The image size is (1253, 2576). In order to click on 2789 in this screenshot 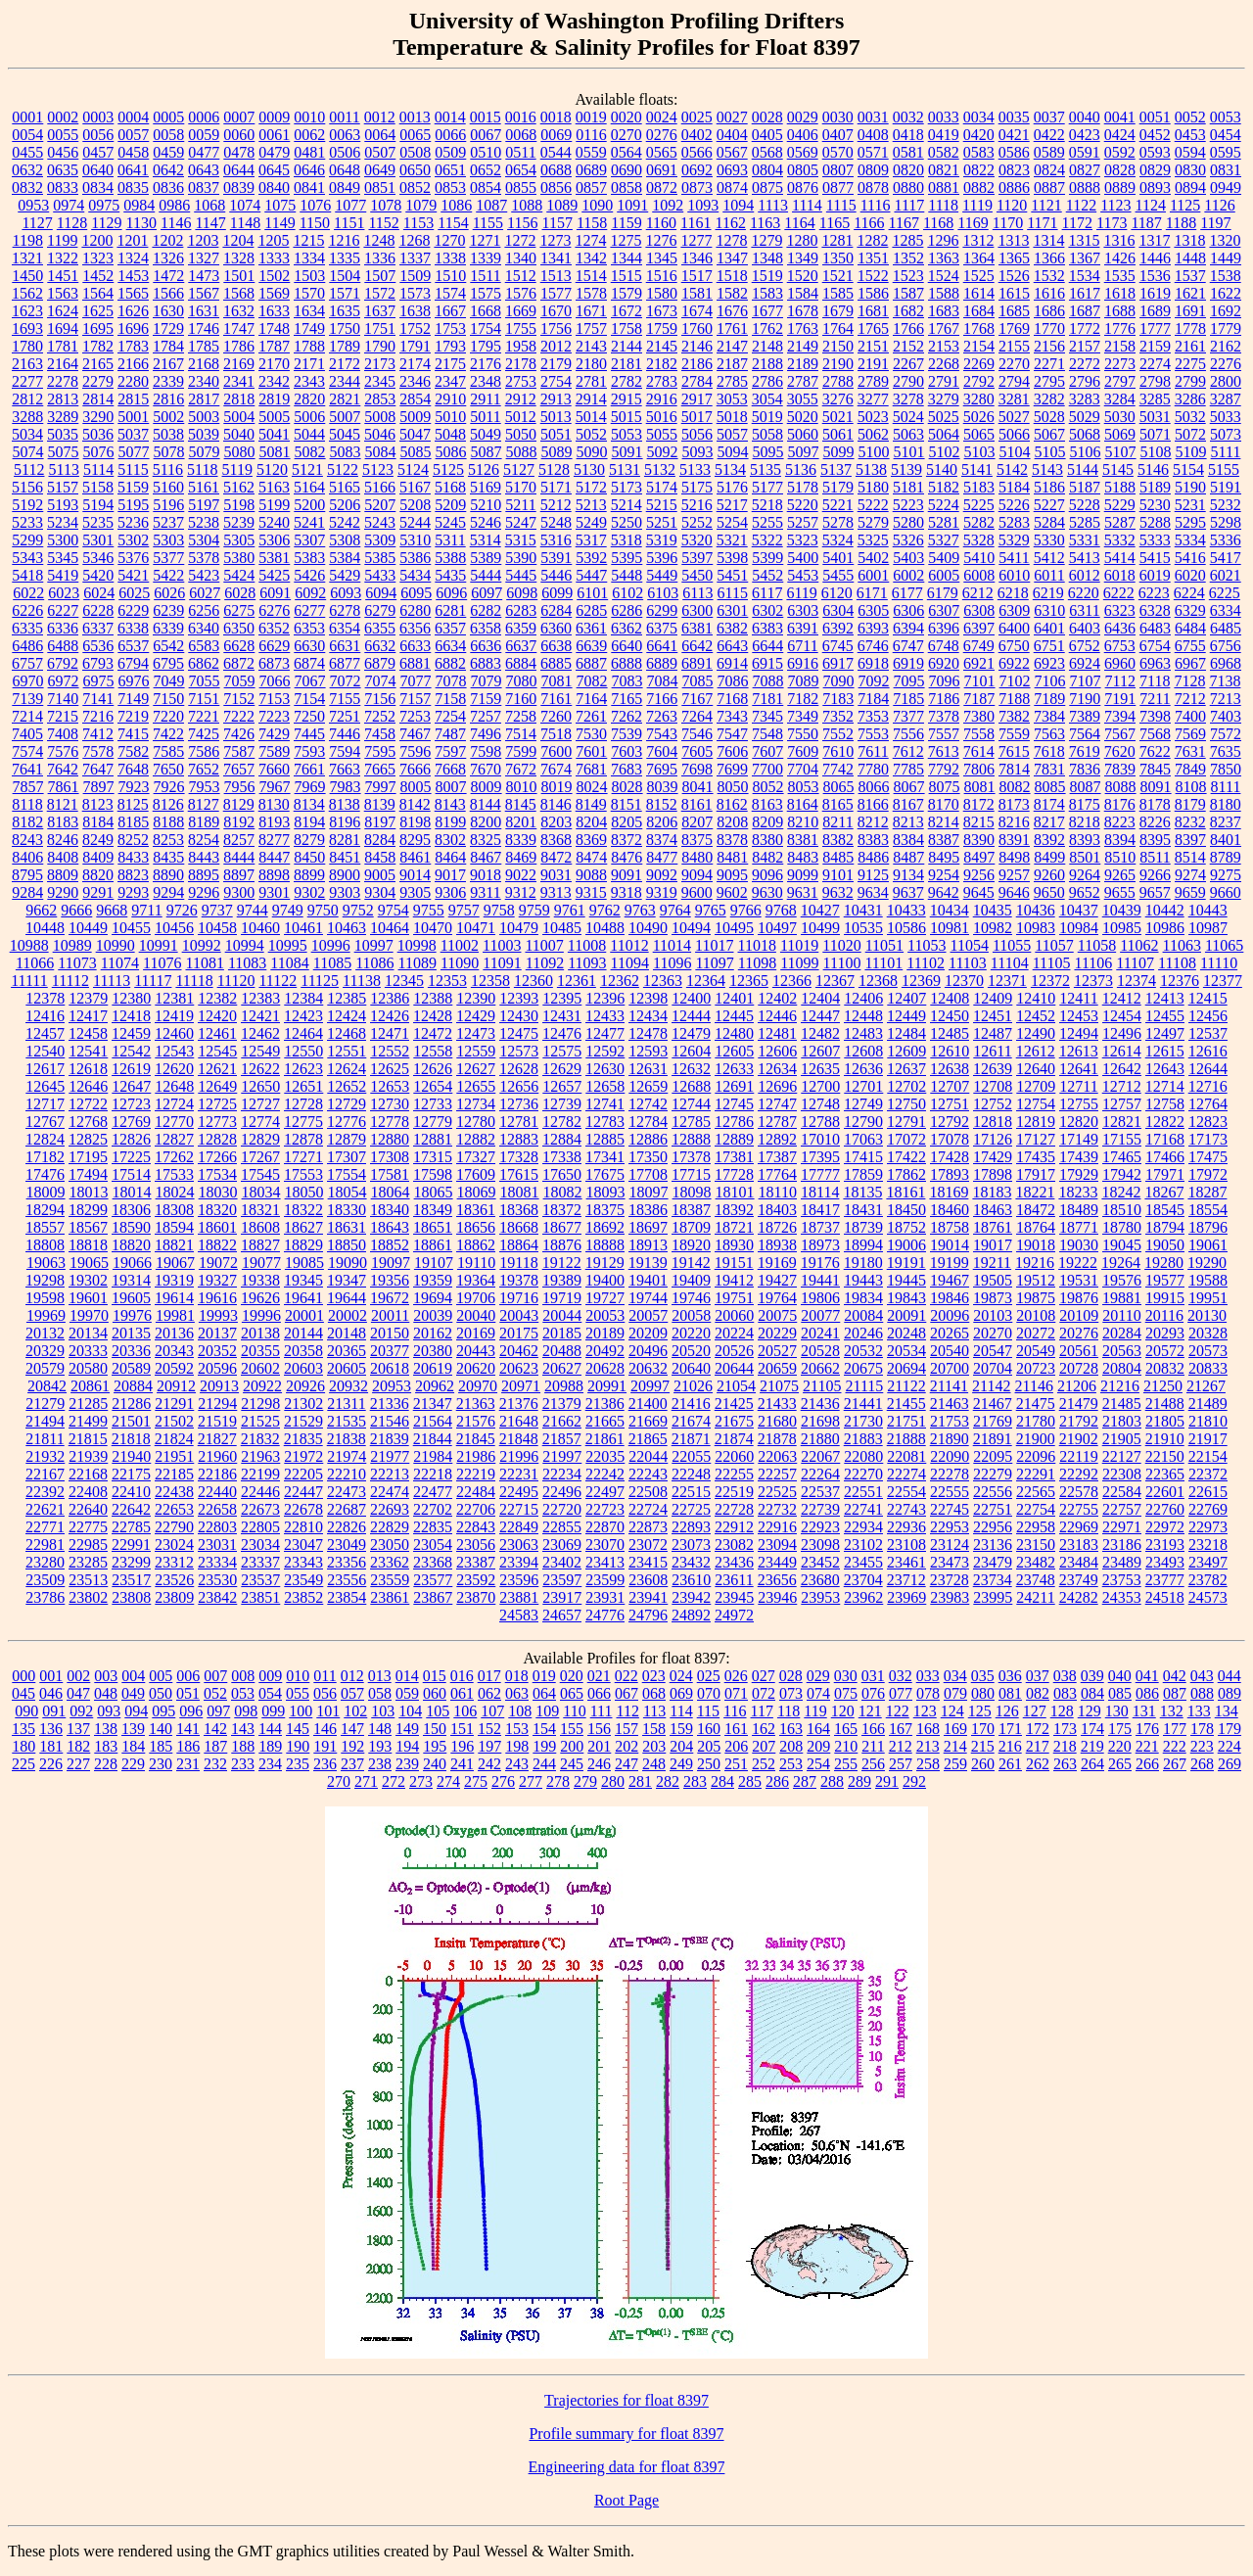, I will do `click(873, 381)`.